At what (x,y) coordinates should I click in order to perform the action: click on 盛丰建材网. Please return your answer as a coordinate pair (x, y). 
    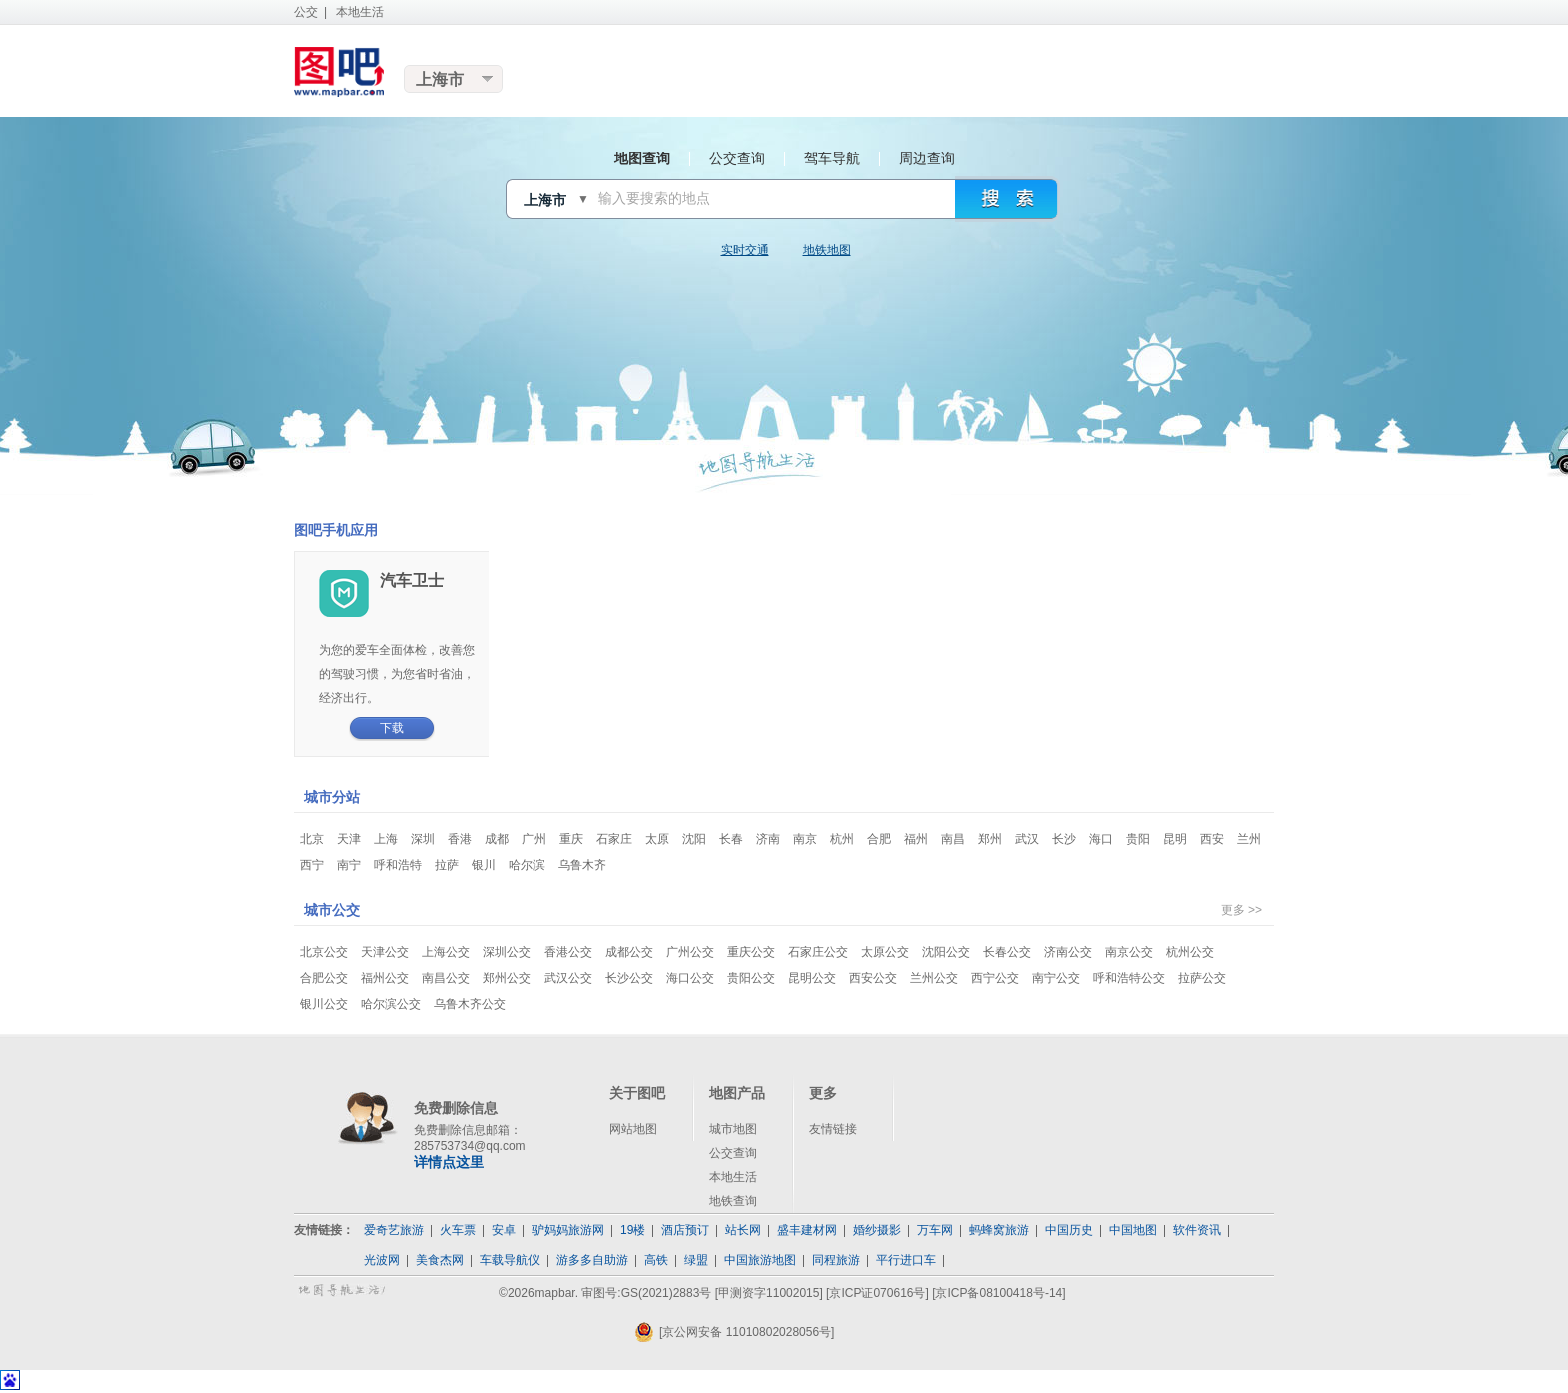
    Looking at the image, I should click on (807, 1230).